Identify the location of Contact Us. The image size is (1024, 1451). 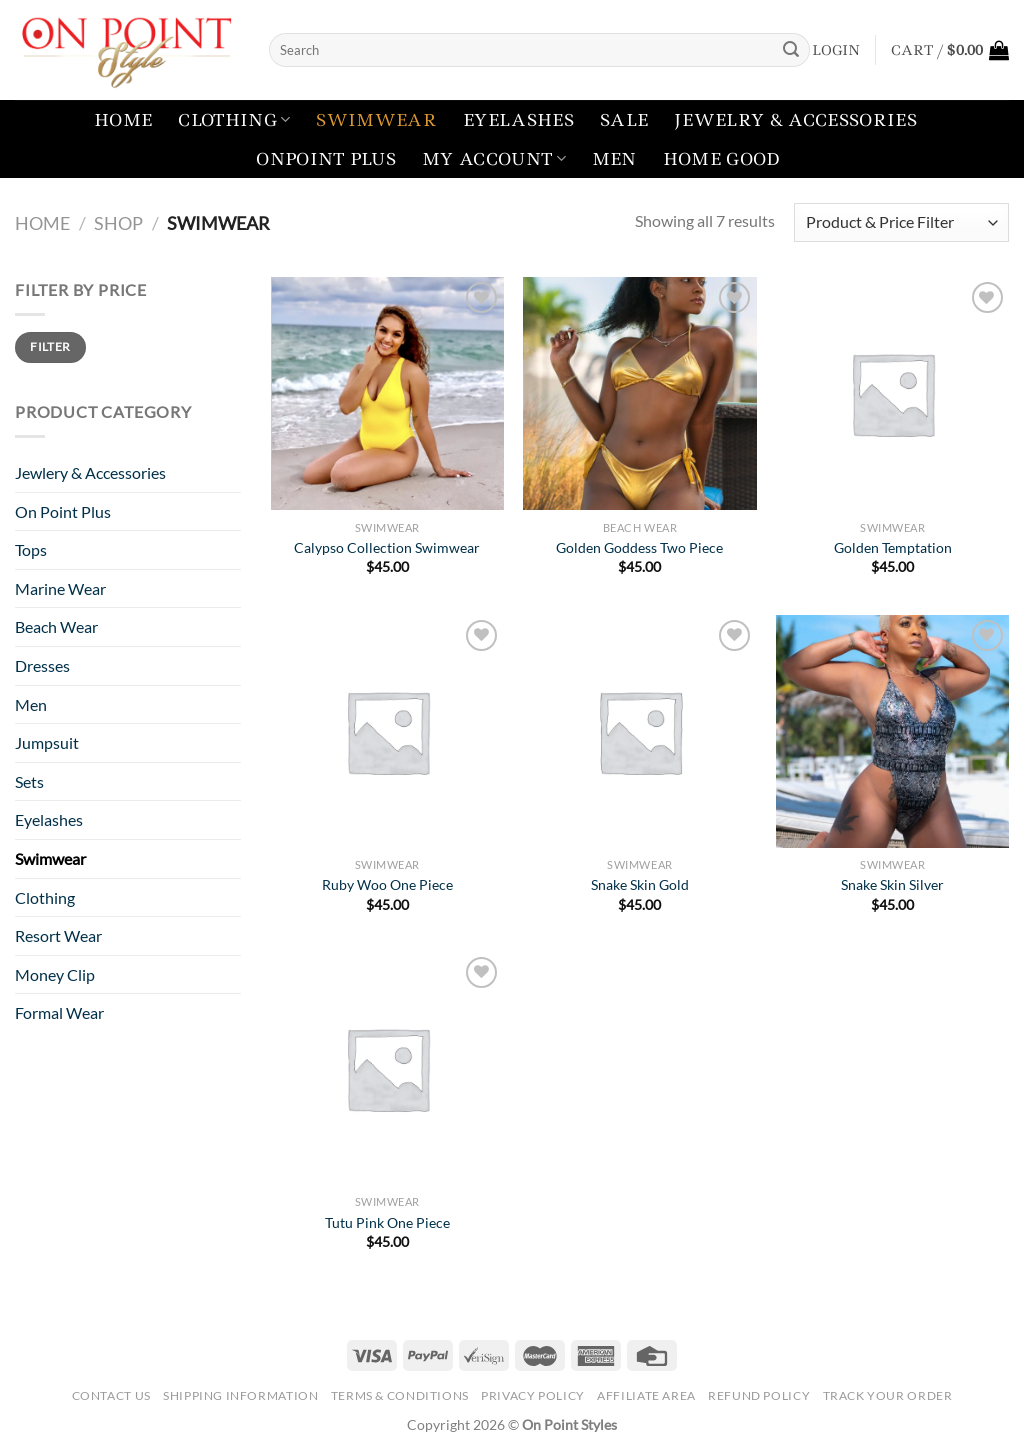
(111, 1395).